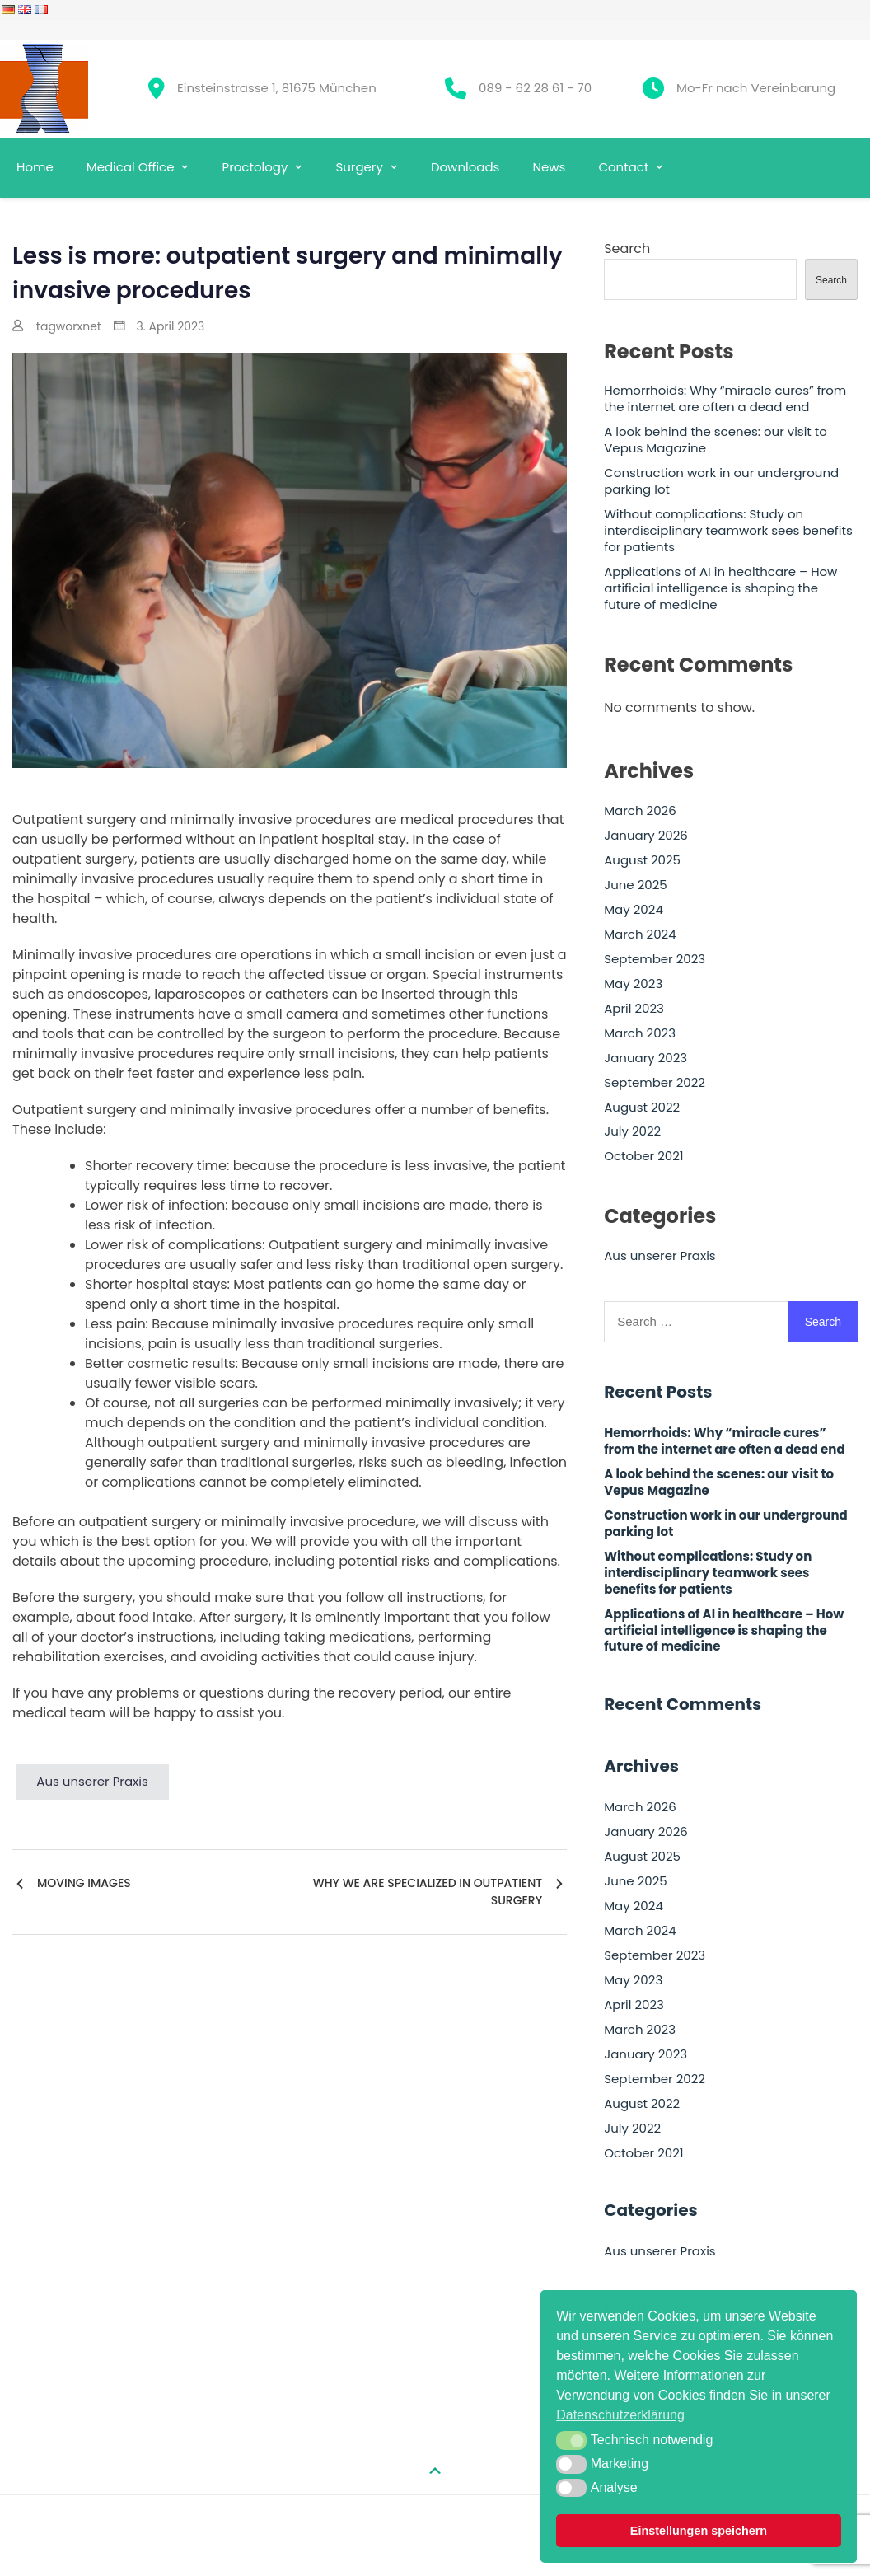  What do you see at coordinates (548, 167) in the screenshot?
I see `News` at bounding box center [548, 167].